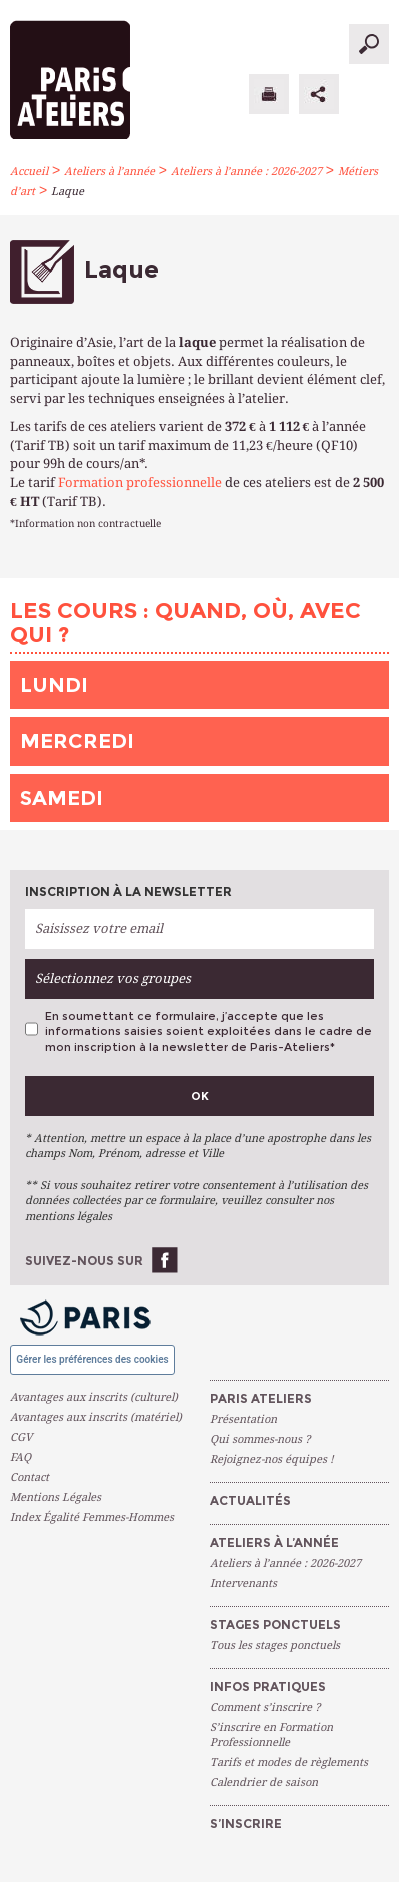 This screenshot has width=399, height=1882. What do you see at coordinates (200, 1096) in the screenshot?
I see `Ok` at bounding box center [200, 1096].